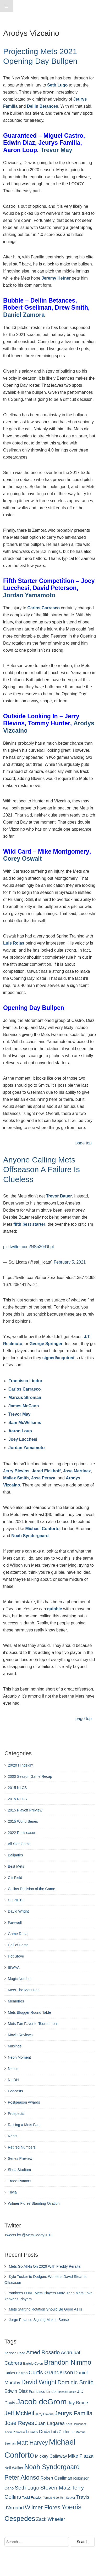 This screenshot has height=2576, width=99. What do you see at coordinates (15, 2091) in the screenshot?
I see `Podcasts` at bounding box center [15, 2091].